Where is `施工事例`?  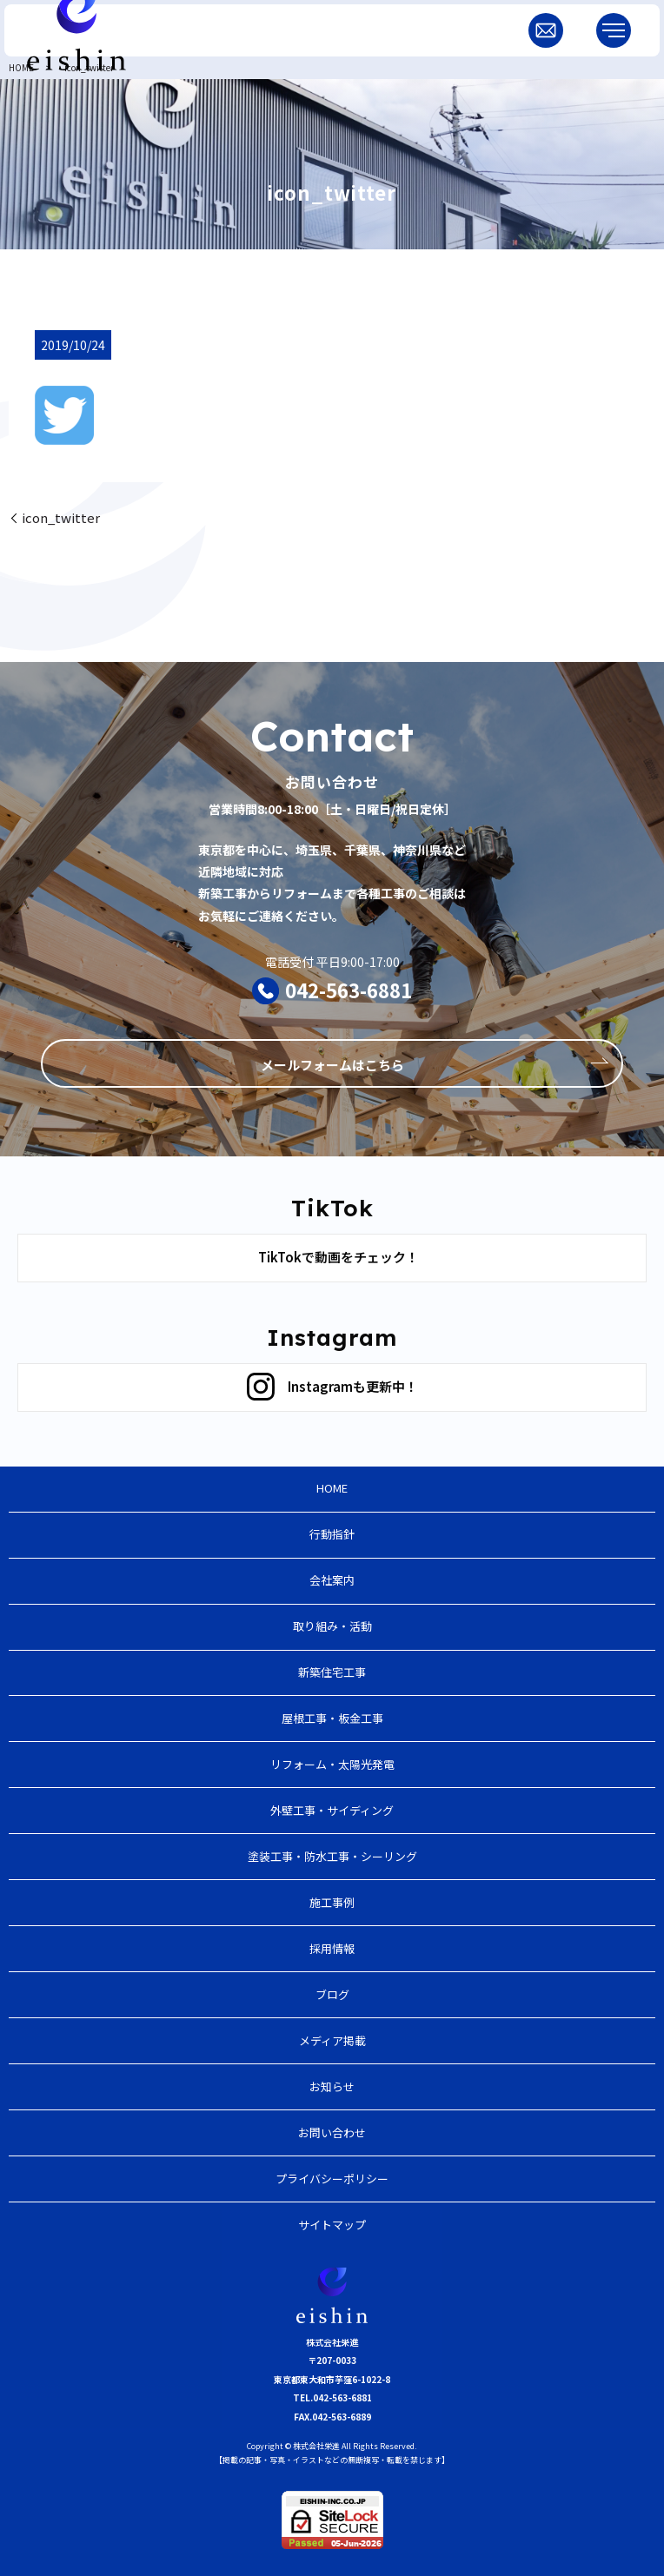
施工事例 is located at coordinates (332, 1902).